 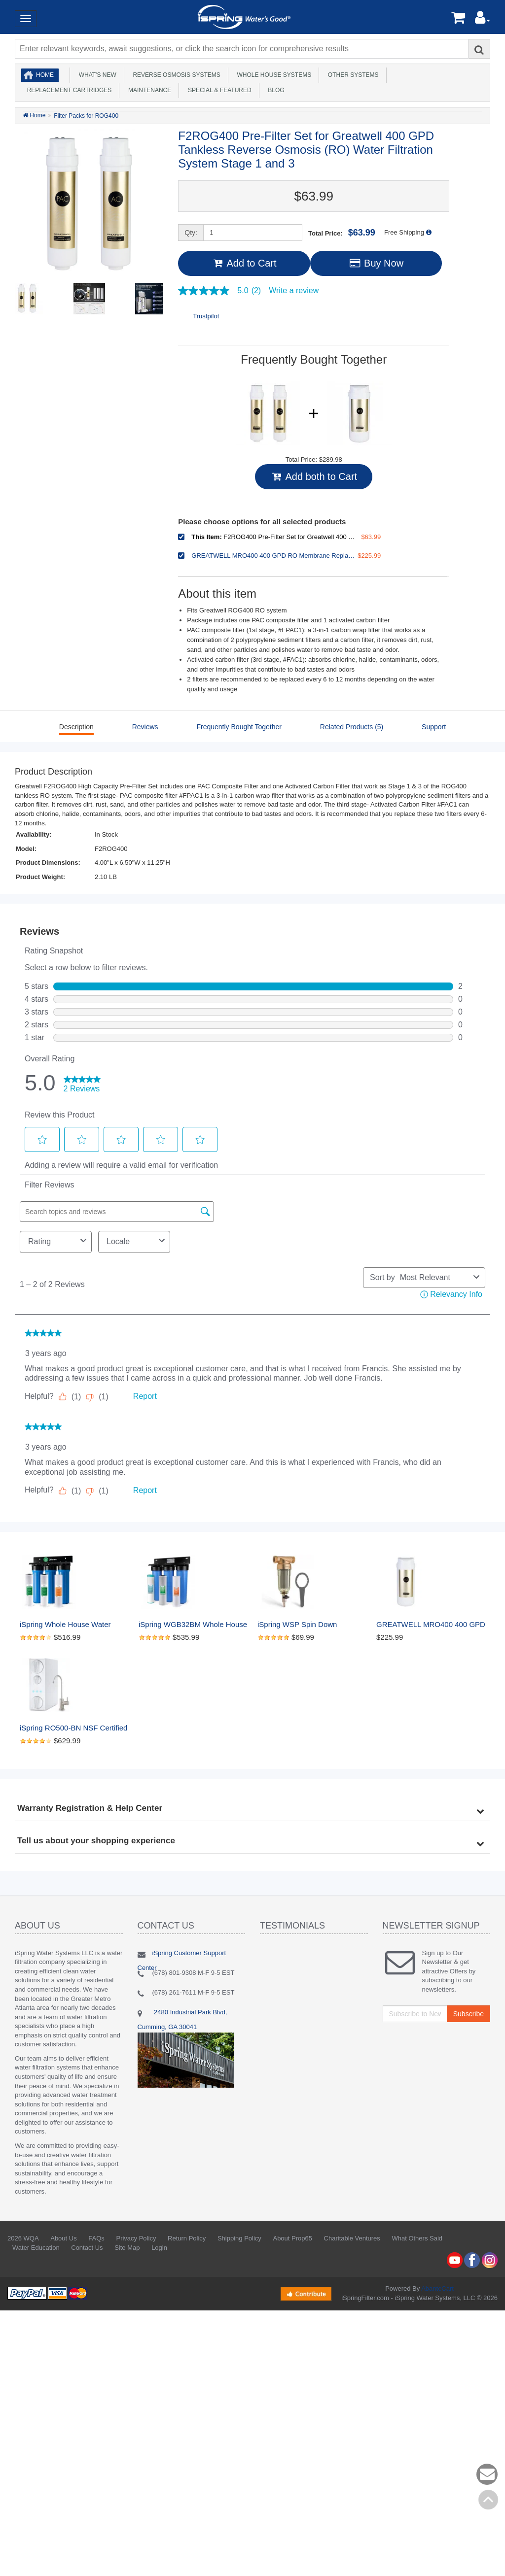 I want to click on Blog, so click(x=275, y=90).